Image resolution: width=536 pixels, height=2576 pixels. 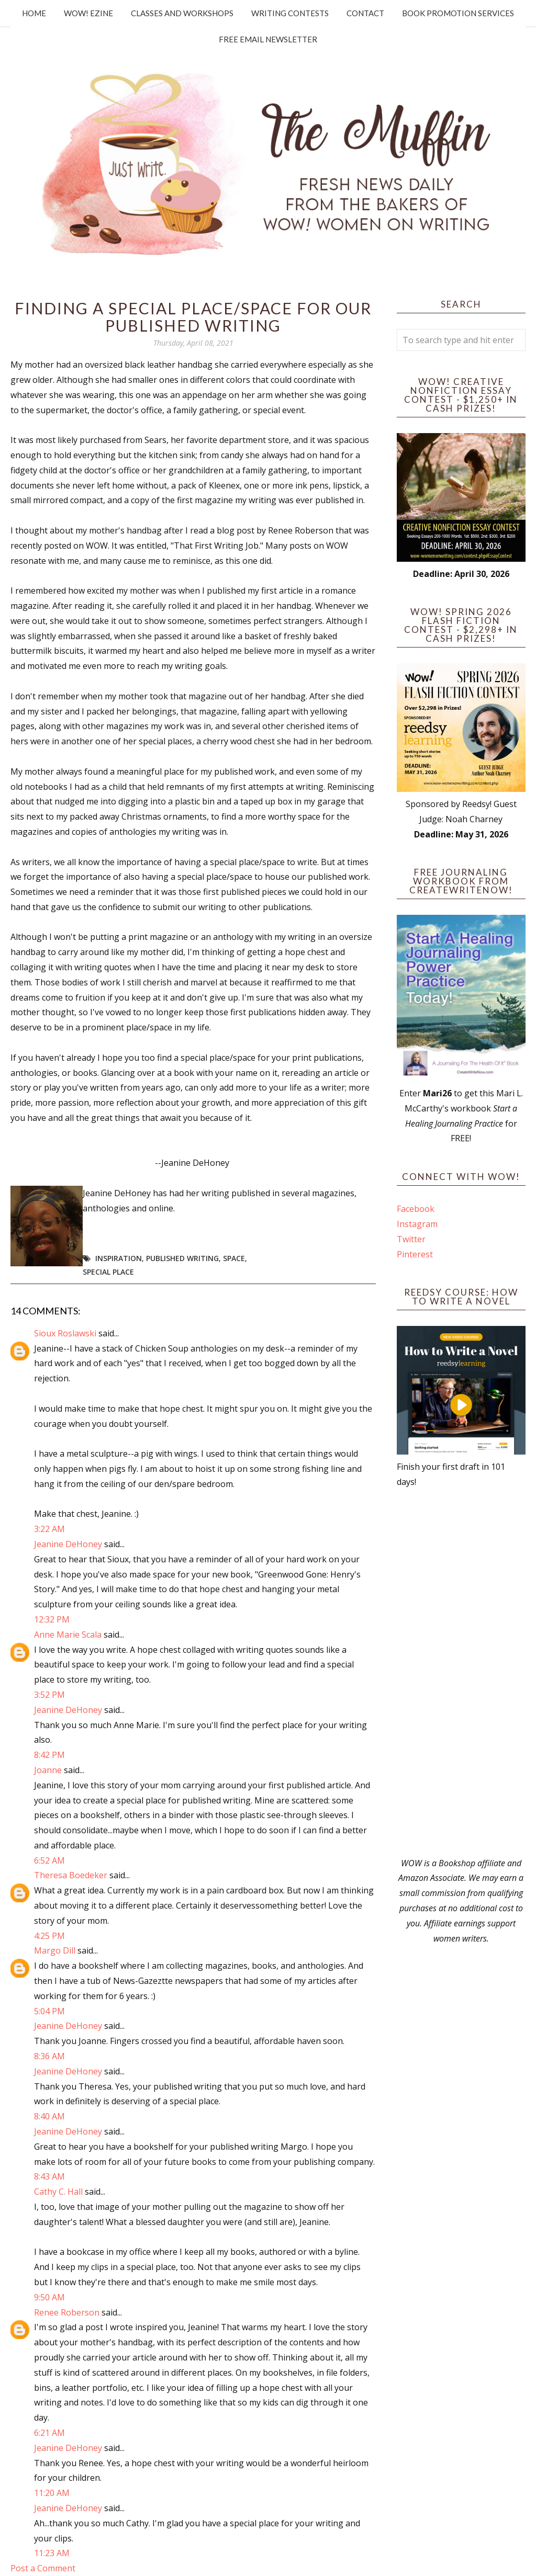 What do you see at coordinates (234, 1258) in the screenshot?
I see `Space` at bounding box center [234, 1258].